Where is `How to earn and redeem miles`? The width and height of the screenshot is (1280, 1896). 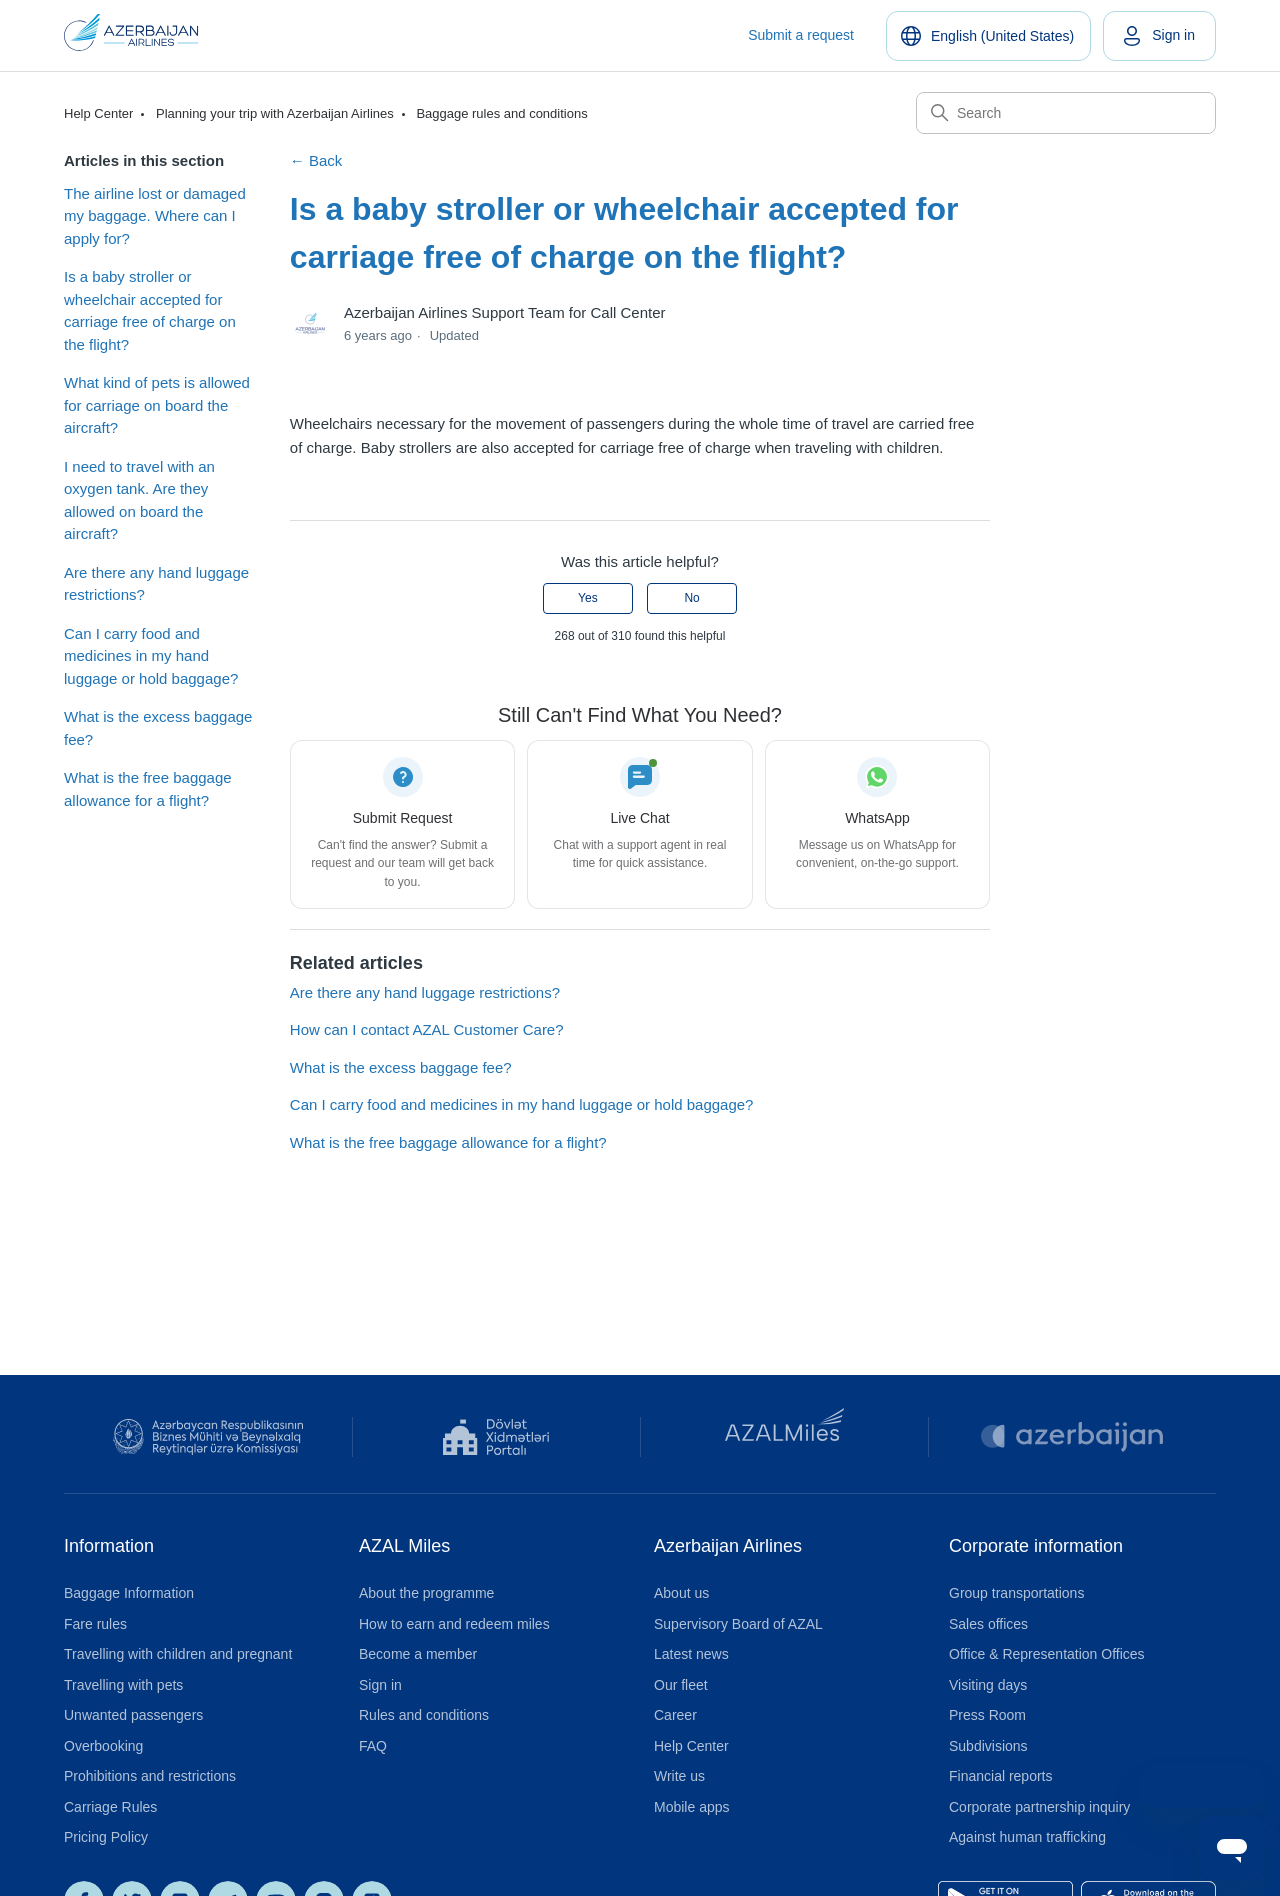 How to earn and redeem miles is located at coordinates (454, 1624).